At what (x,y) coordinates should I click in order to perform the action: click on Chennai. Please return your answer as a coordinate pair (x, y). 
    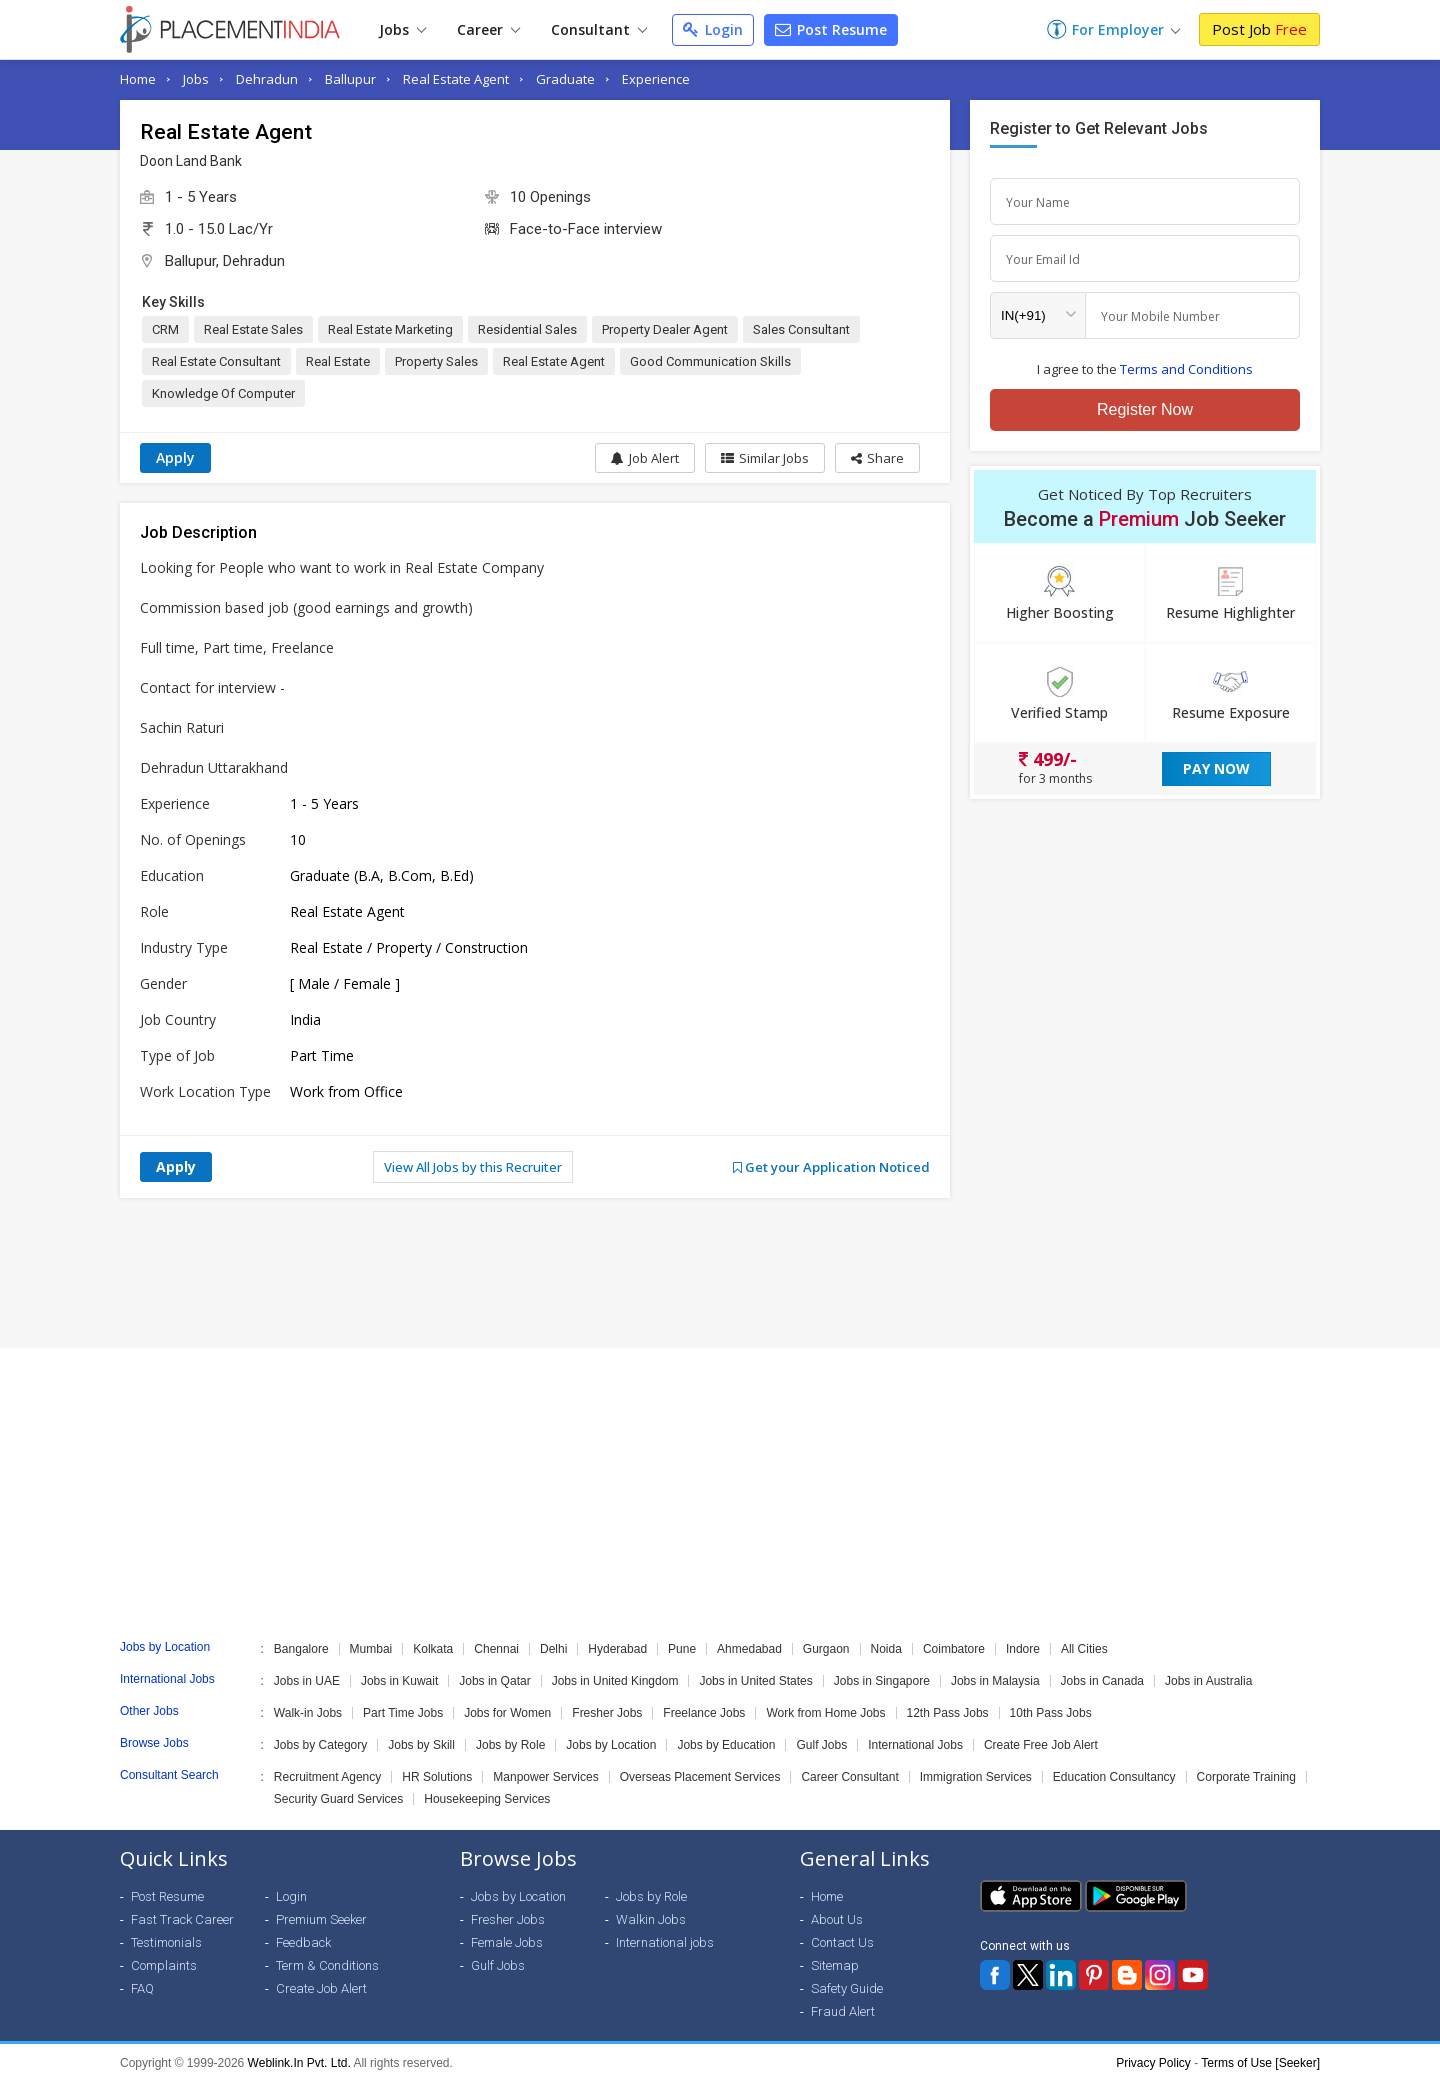
    Looking at the image, I should click on (496, 1649).